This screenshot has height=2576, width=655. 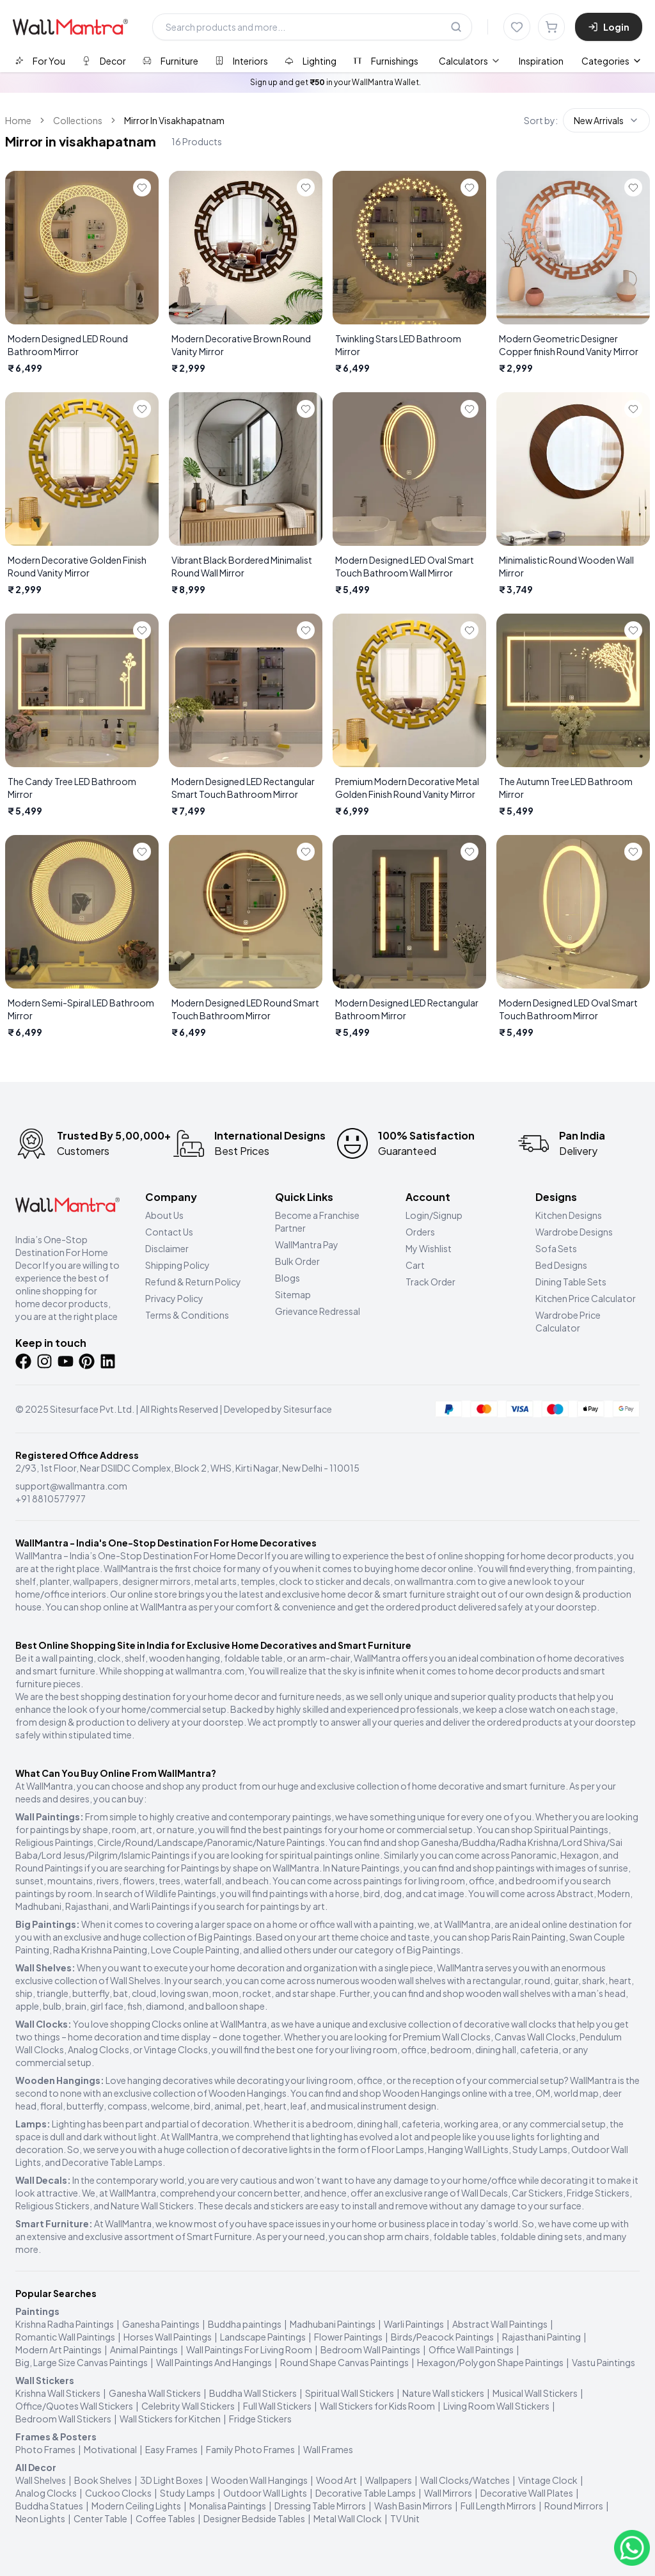 I want to click on Dressing Table Mirrors, so click(x=320, y=2505).